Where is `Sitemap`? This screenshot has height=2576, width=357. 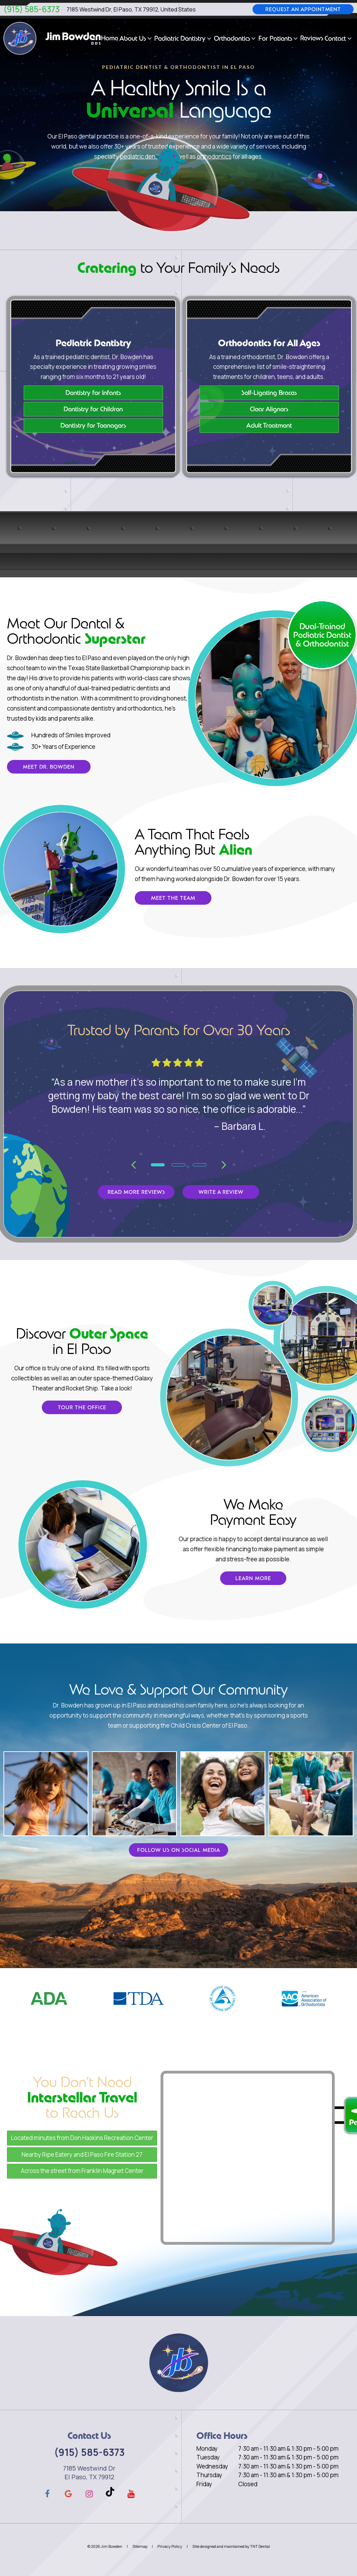
Sitemap is located at coordinates (139, 2546).